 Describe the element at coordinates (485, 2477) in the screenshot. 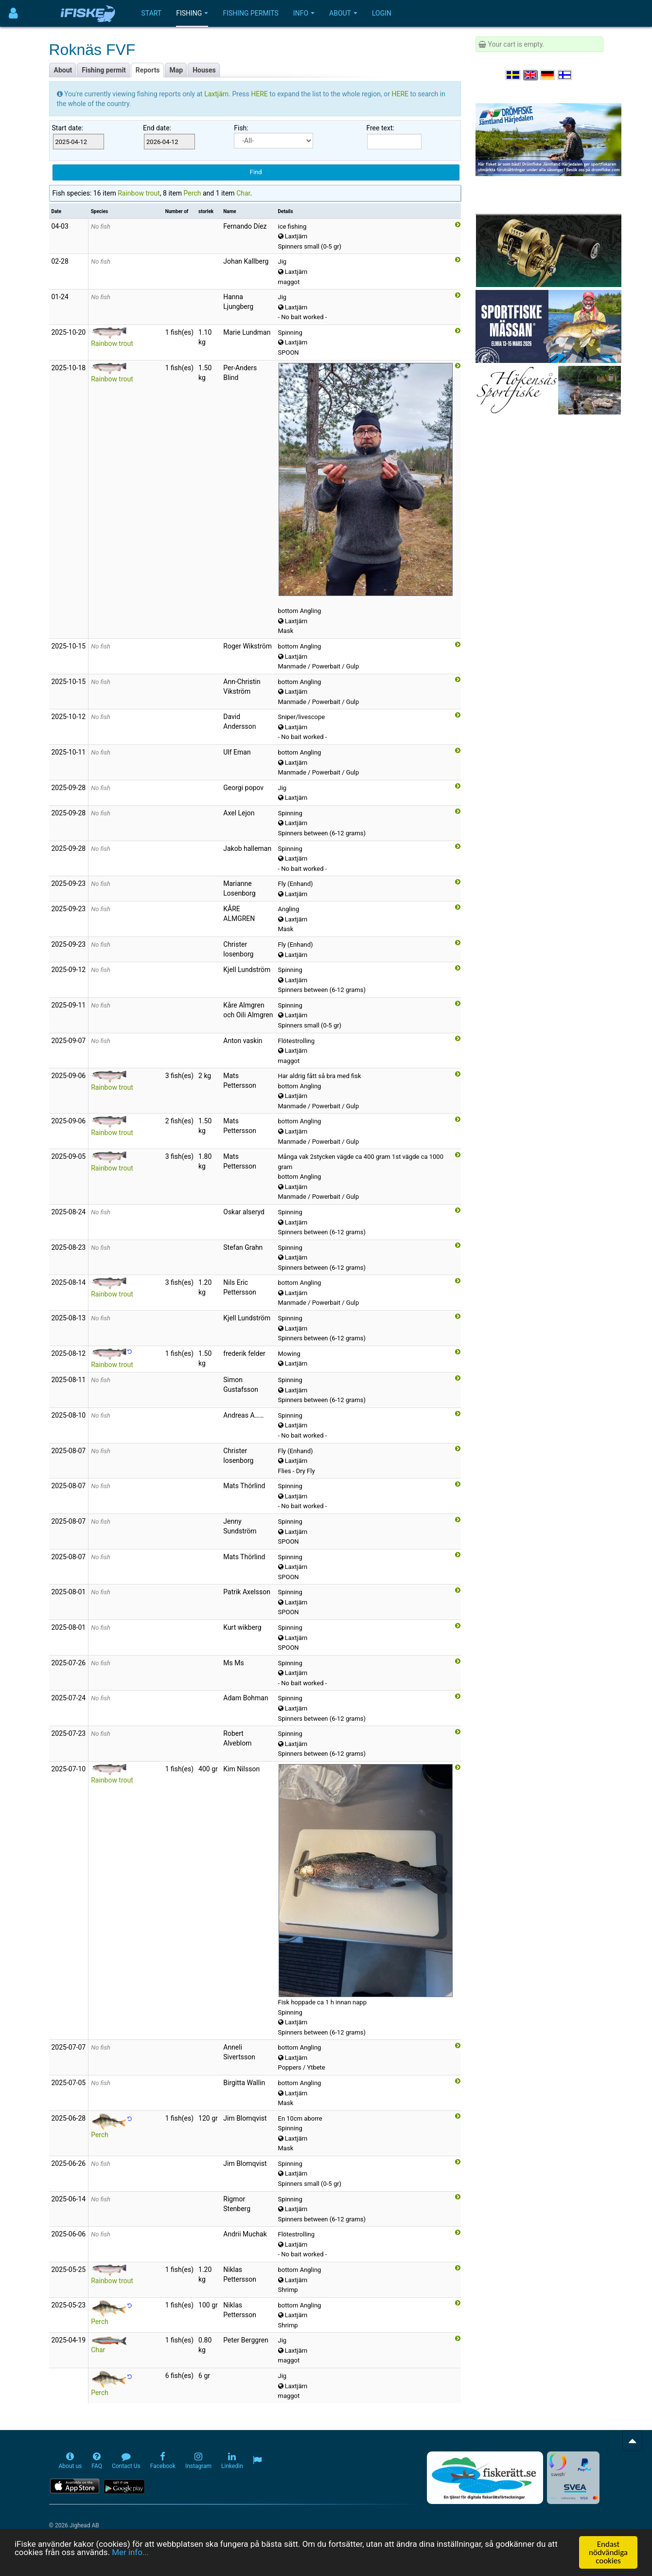

I see `[Fiskerätt.se - digitala fiskerättsförteckningar (öppnas i ny flik)]` at that location.